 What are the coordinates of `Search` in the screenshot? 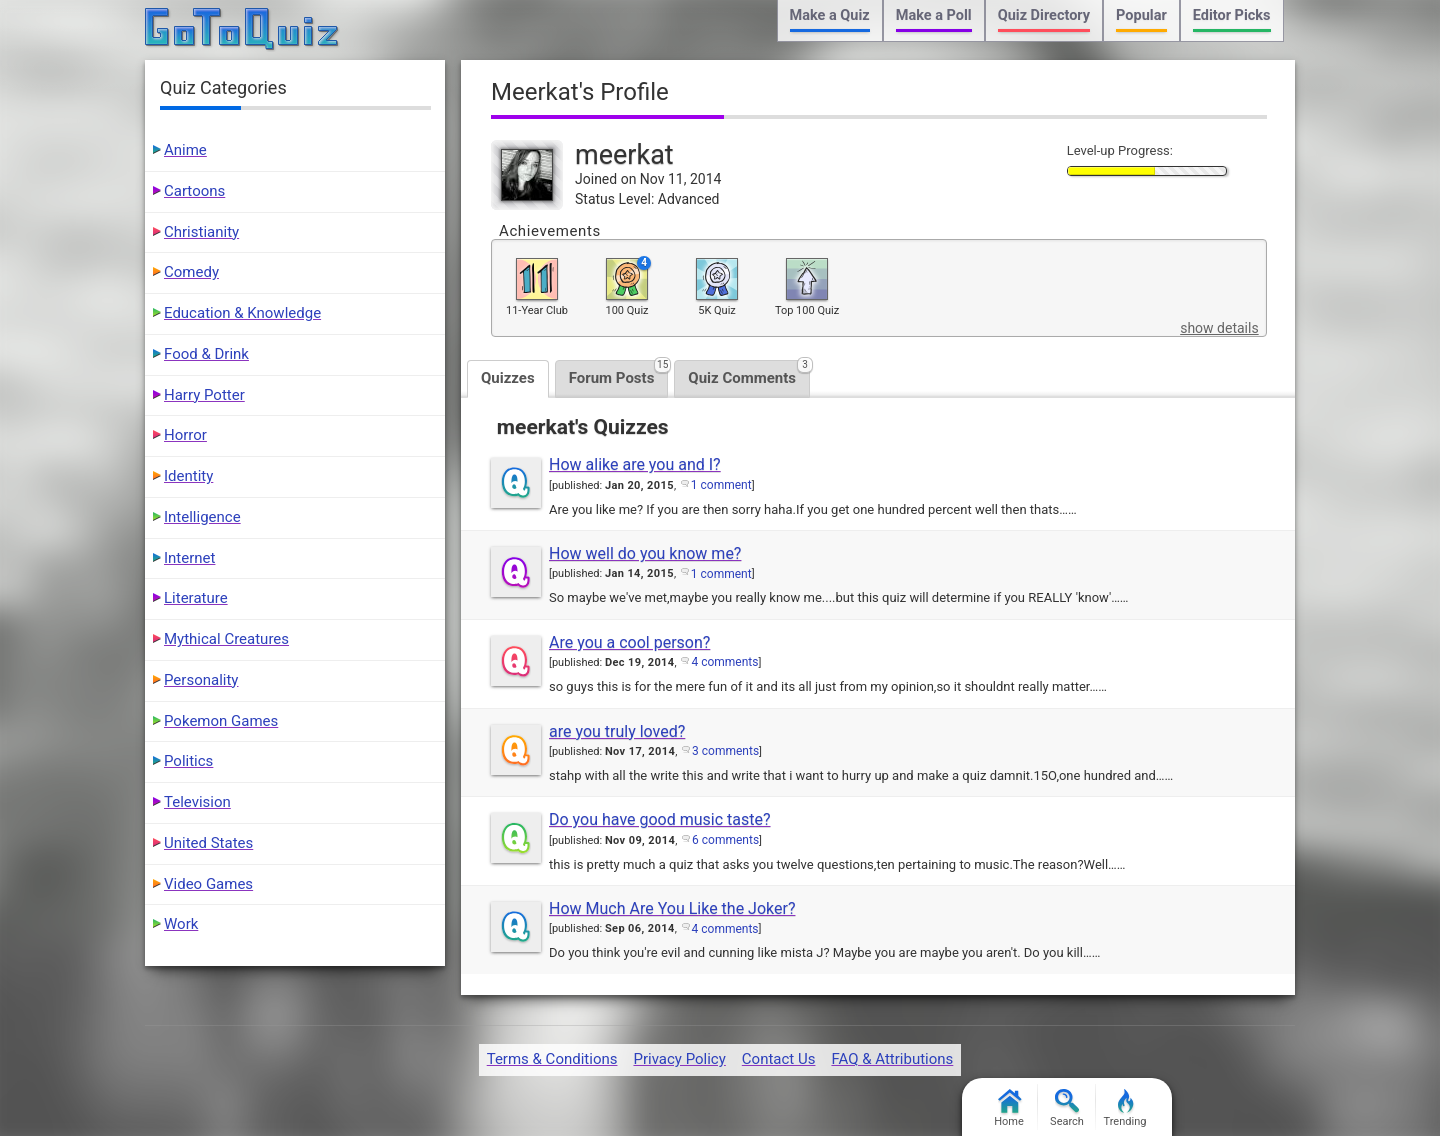 It's located at (1067, 1108).